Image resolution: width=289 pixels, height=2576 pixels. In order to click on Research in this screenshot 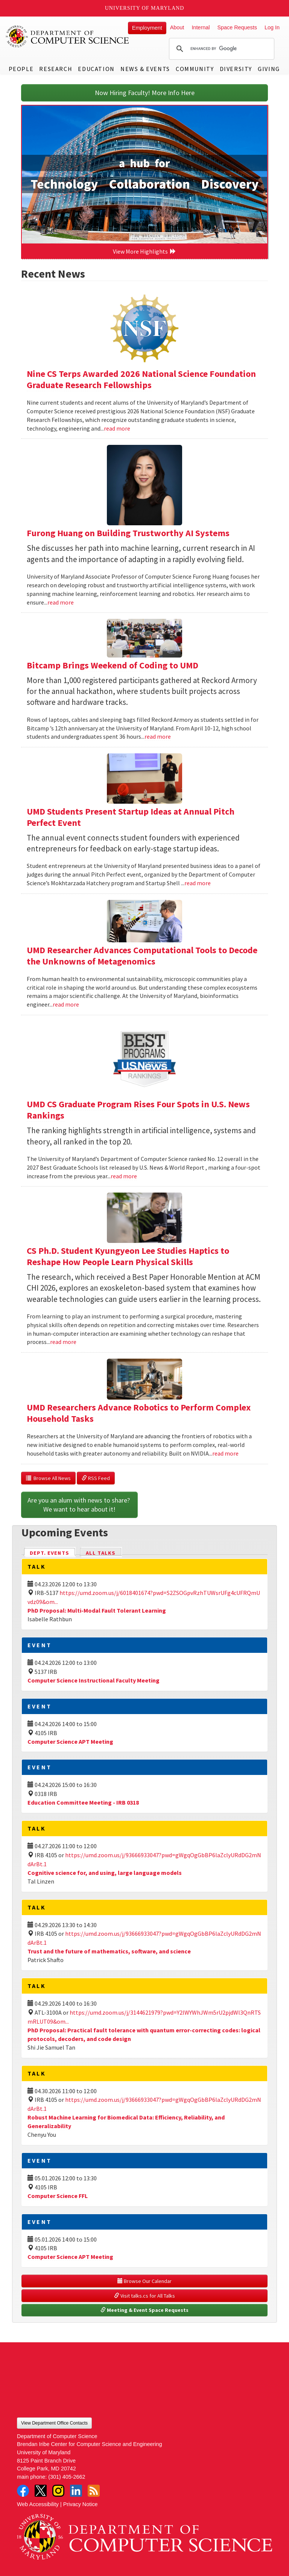, I will do `click(55, 69)`.